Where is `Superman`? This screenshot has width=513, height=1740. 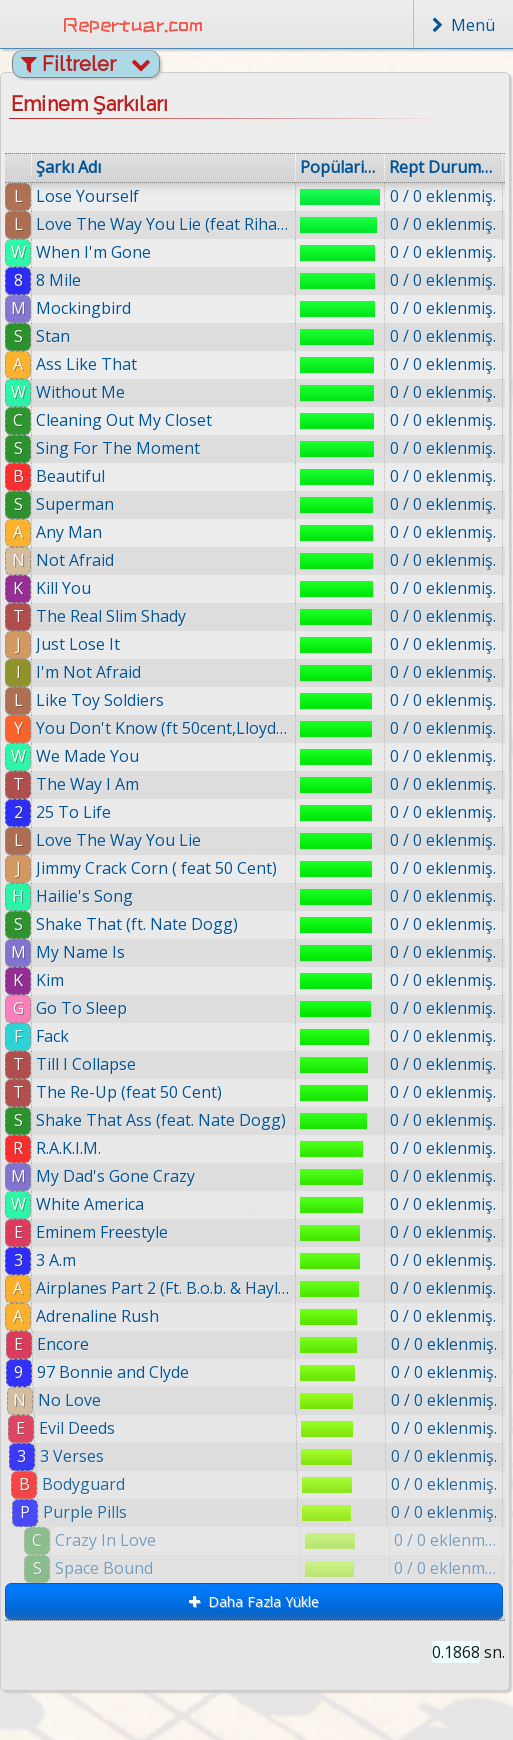
Superman is located at coordinates (75, 504).